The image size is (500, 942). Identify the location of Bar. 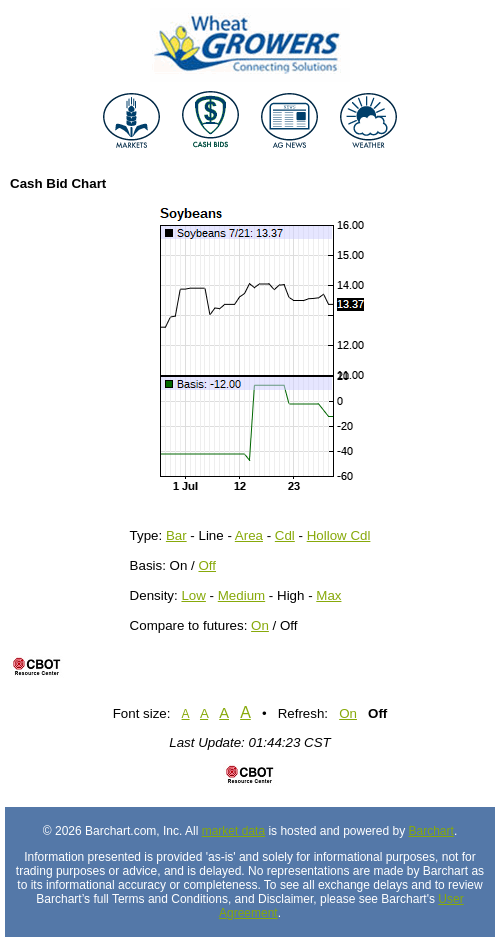
(176, 535).